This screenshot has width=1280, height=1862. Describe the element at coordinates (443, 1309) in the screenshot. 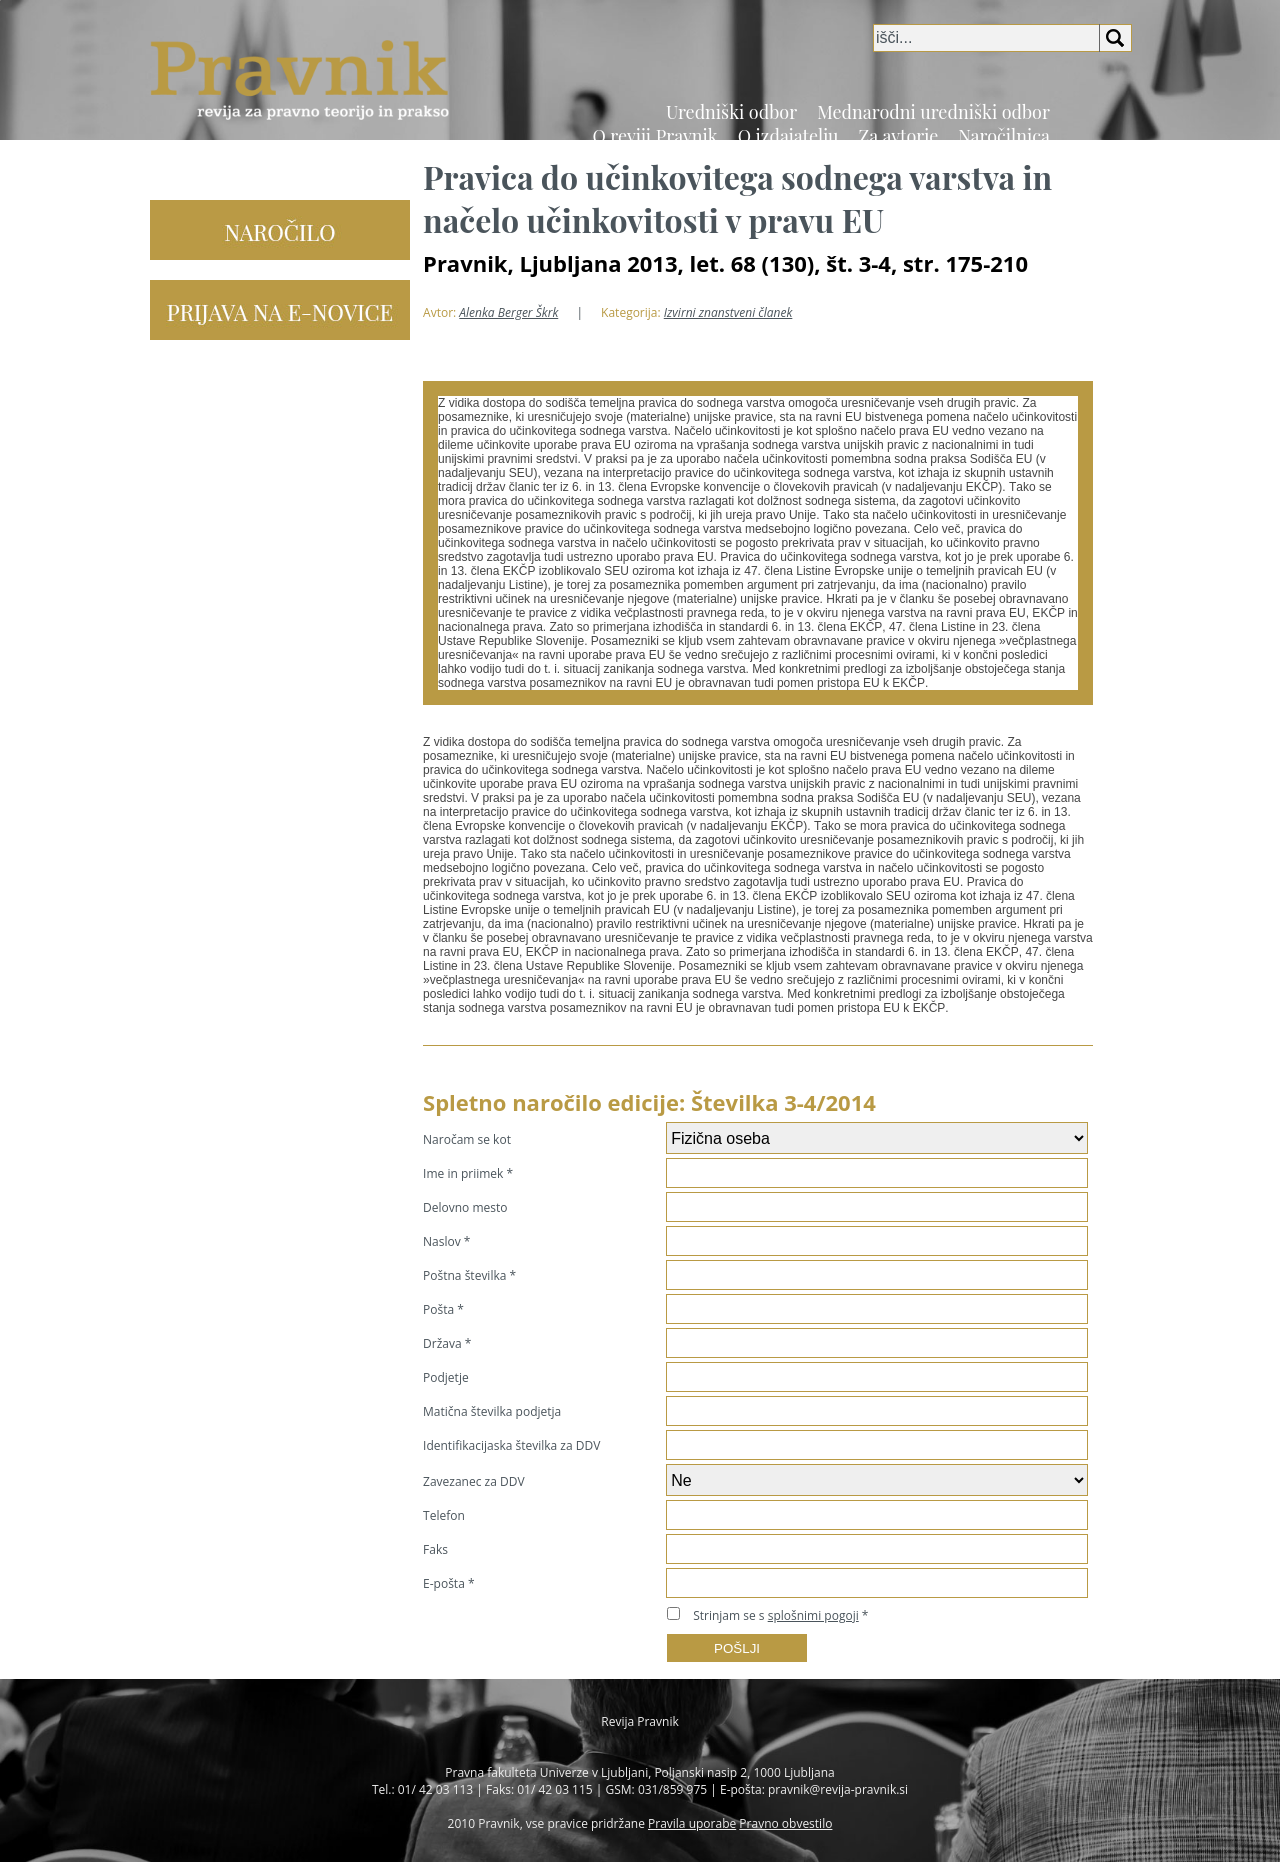

I see `Pošta *` at that location.